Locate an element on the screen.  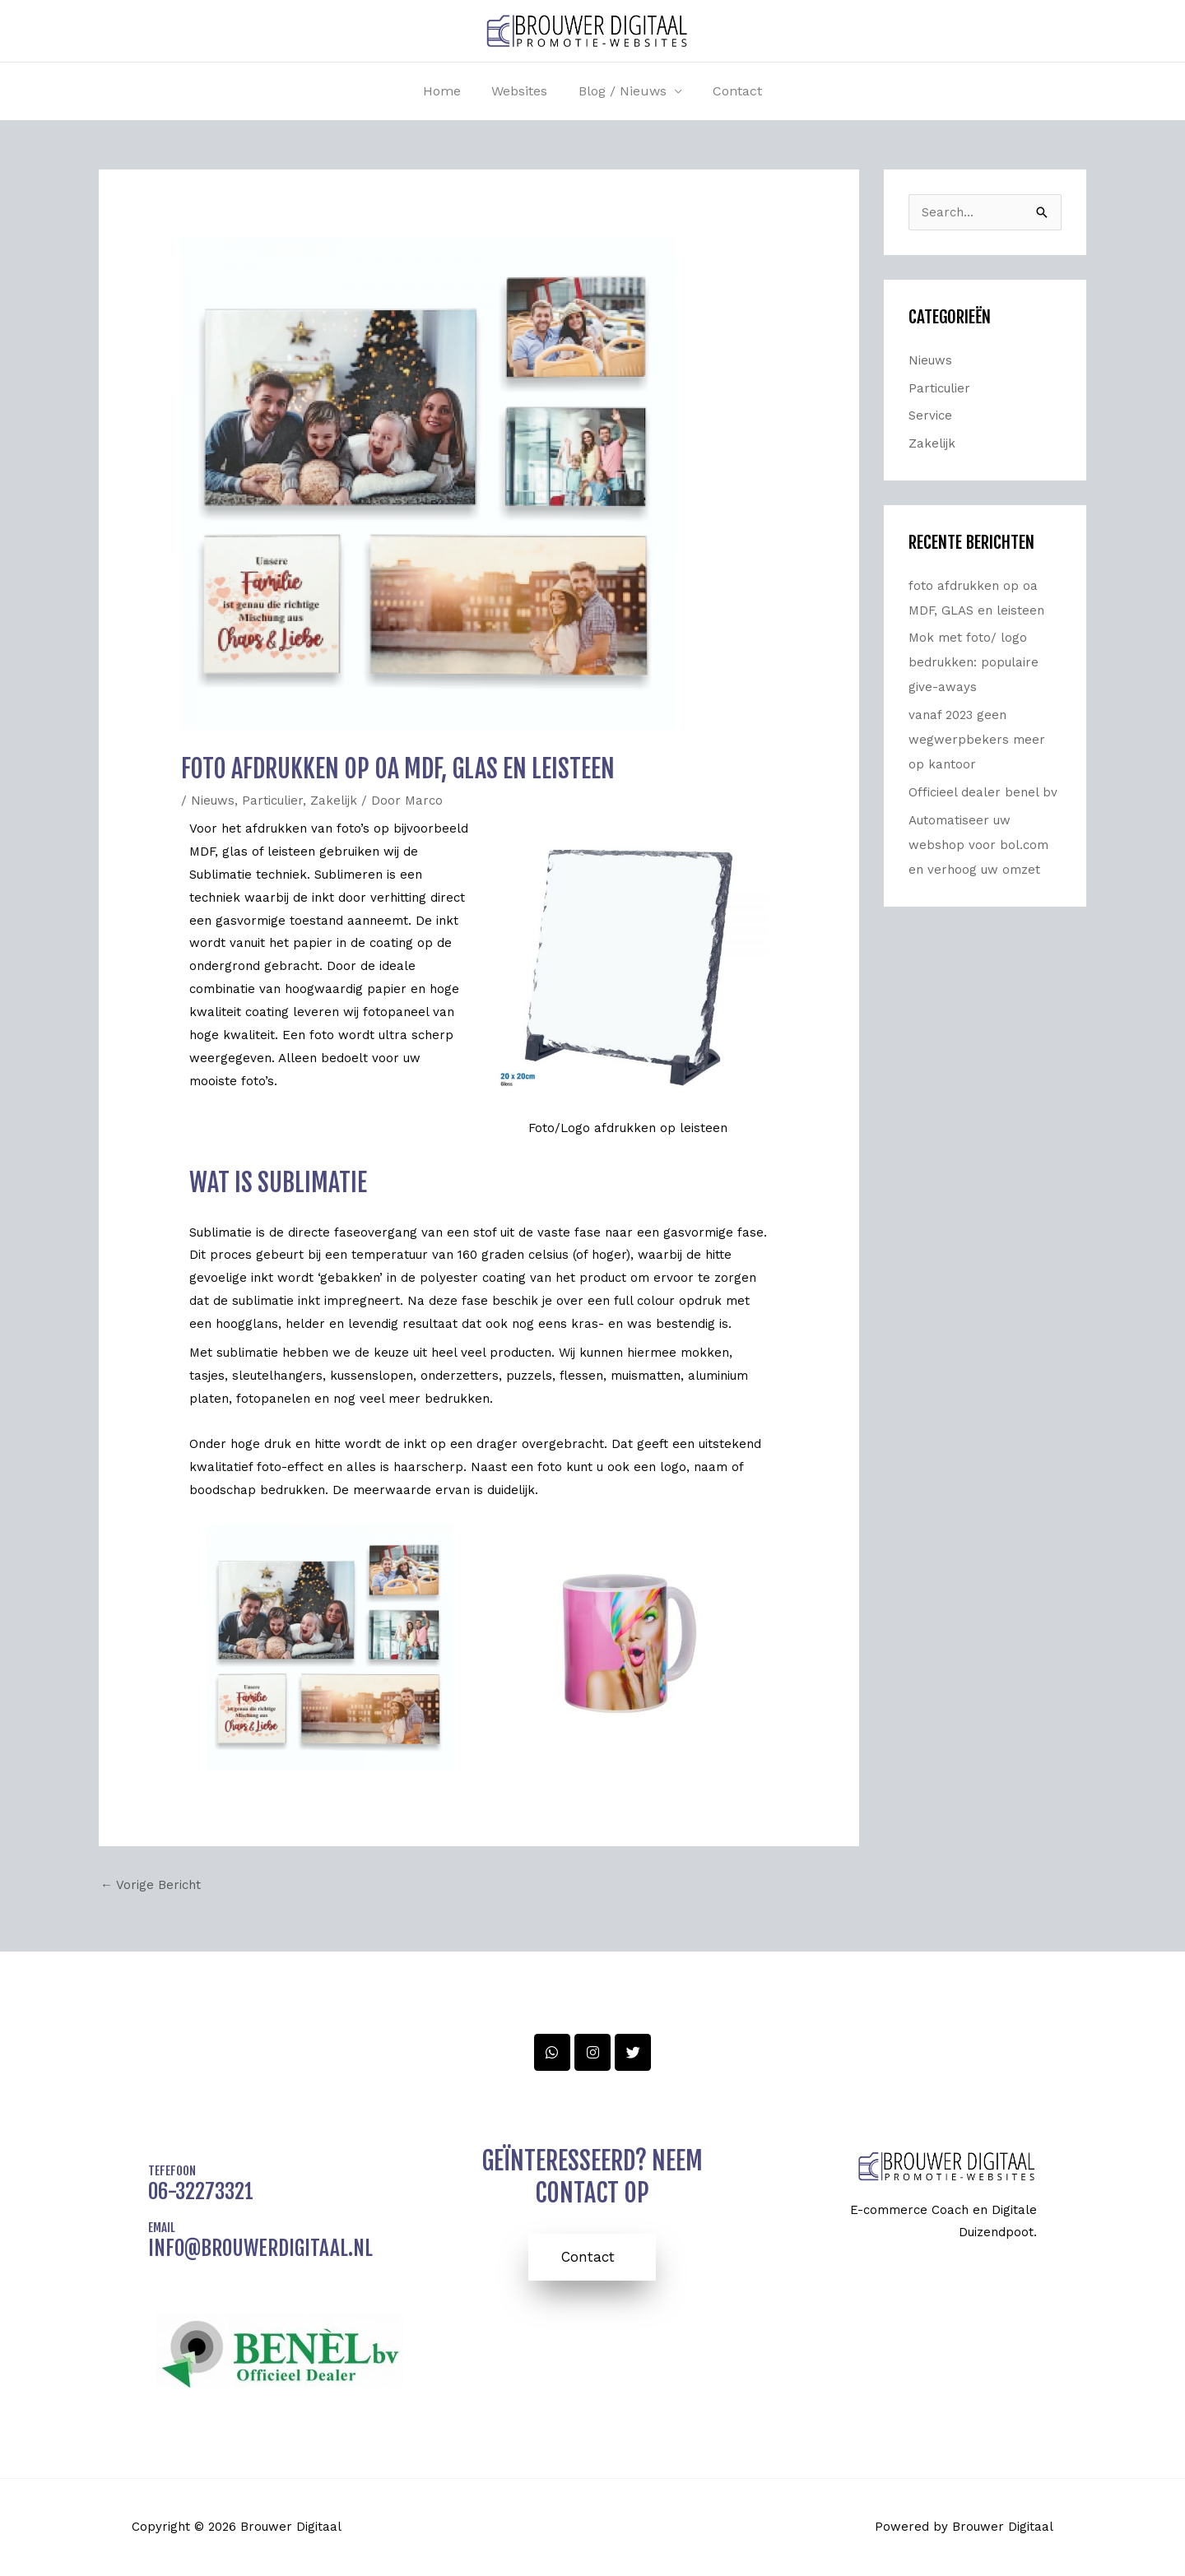
Websites is located at coordinates (522, 91).